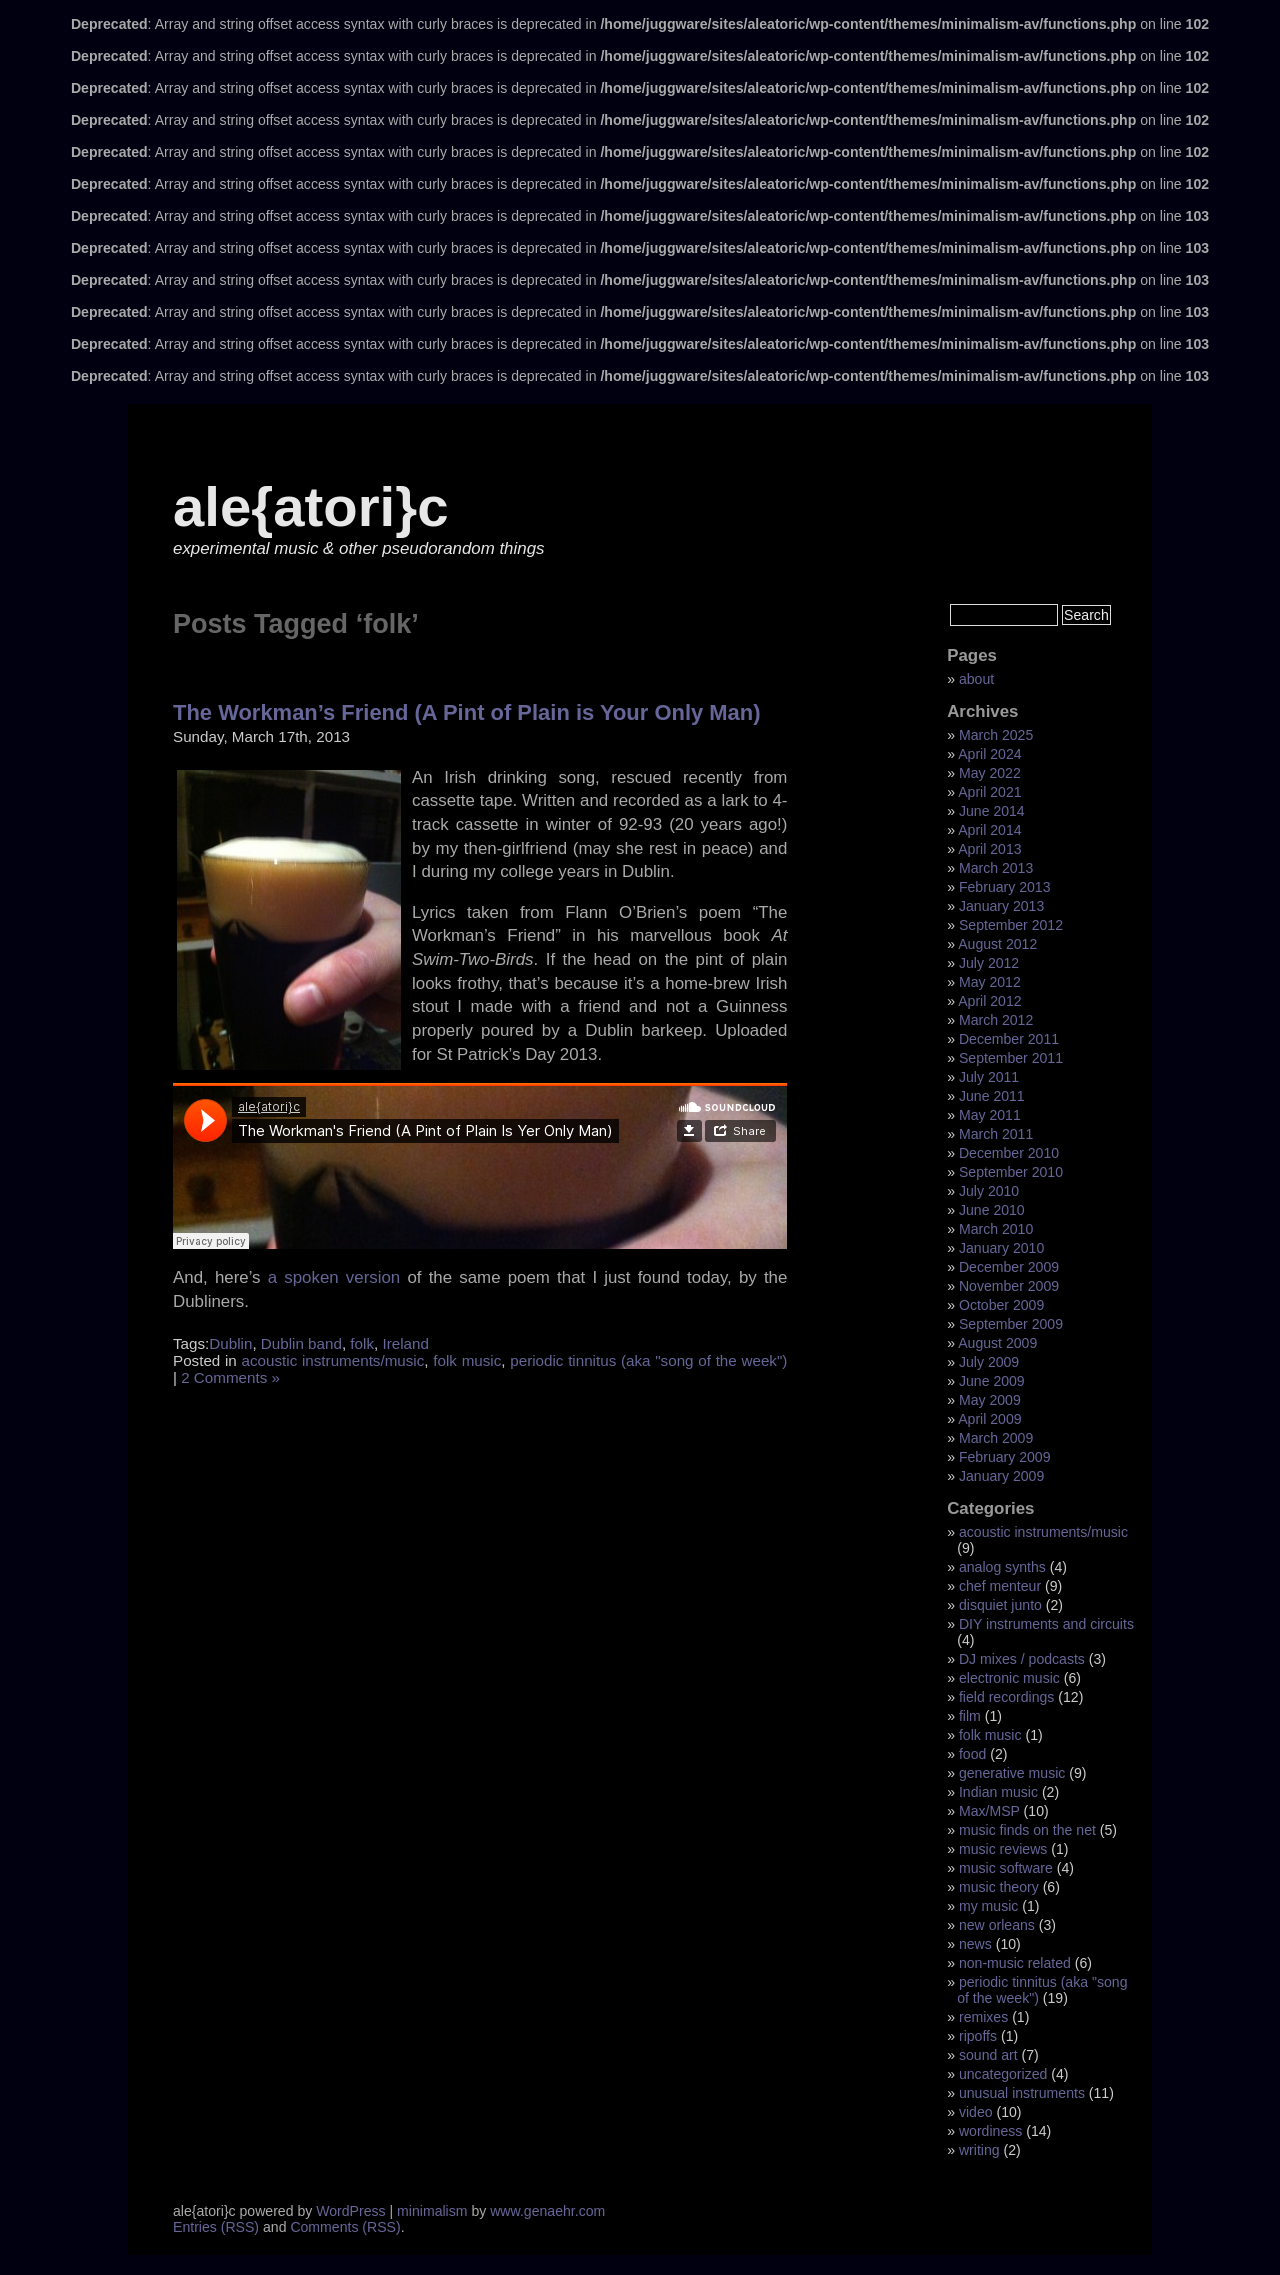 The height and width of the screenshot is (2275, 1280). What do you see at coordinates (1000, 1586) in the screenshot?
I see `chef menteur` at bounding box center [1000, 1586].